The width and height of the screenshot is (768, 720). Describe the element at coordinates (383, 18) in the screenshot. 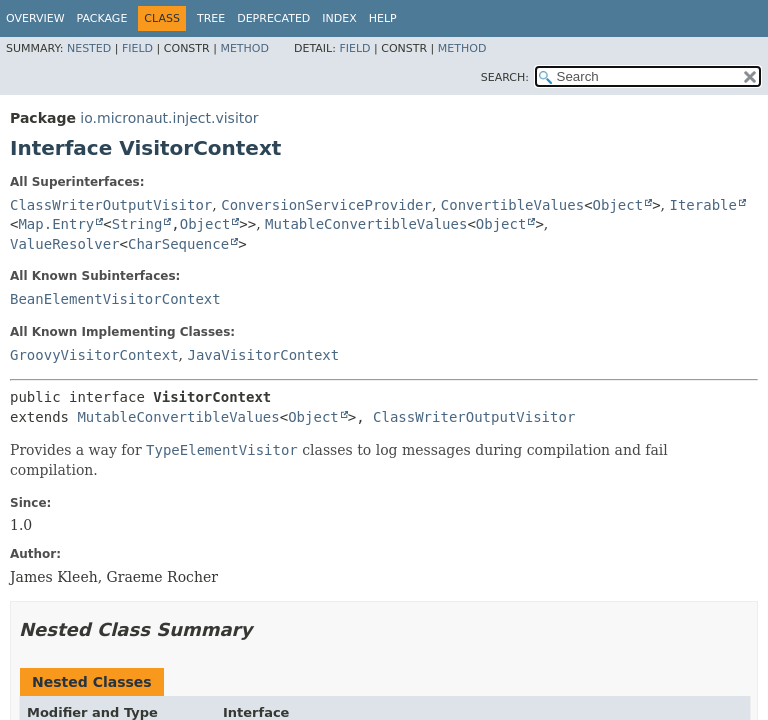

I see `Help` at that location.